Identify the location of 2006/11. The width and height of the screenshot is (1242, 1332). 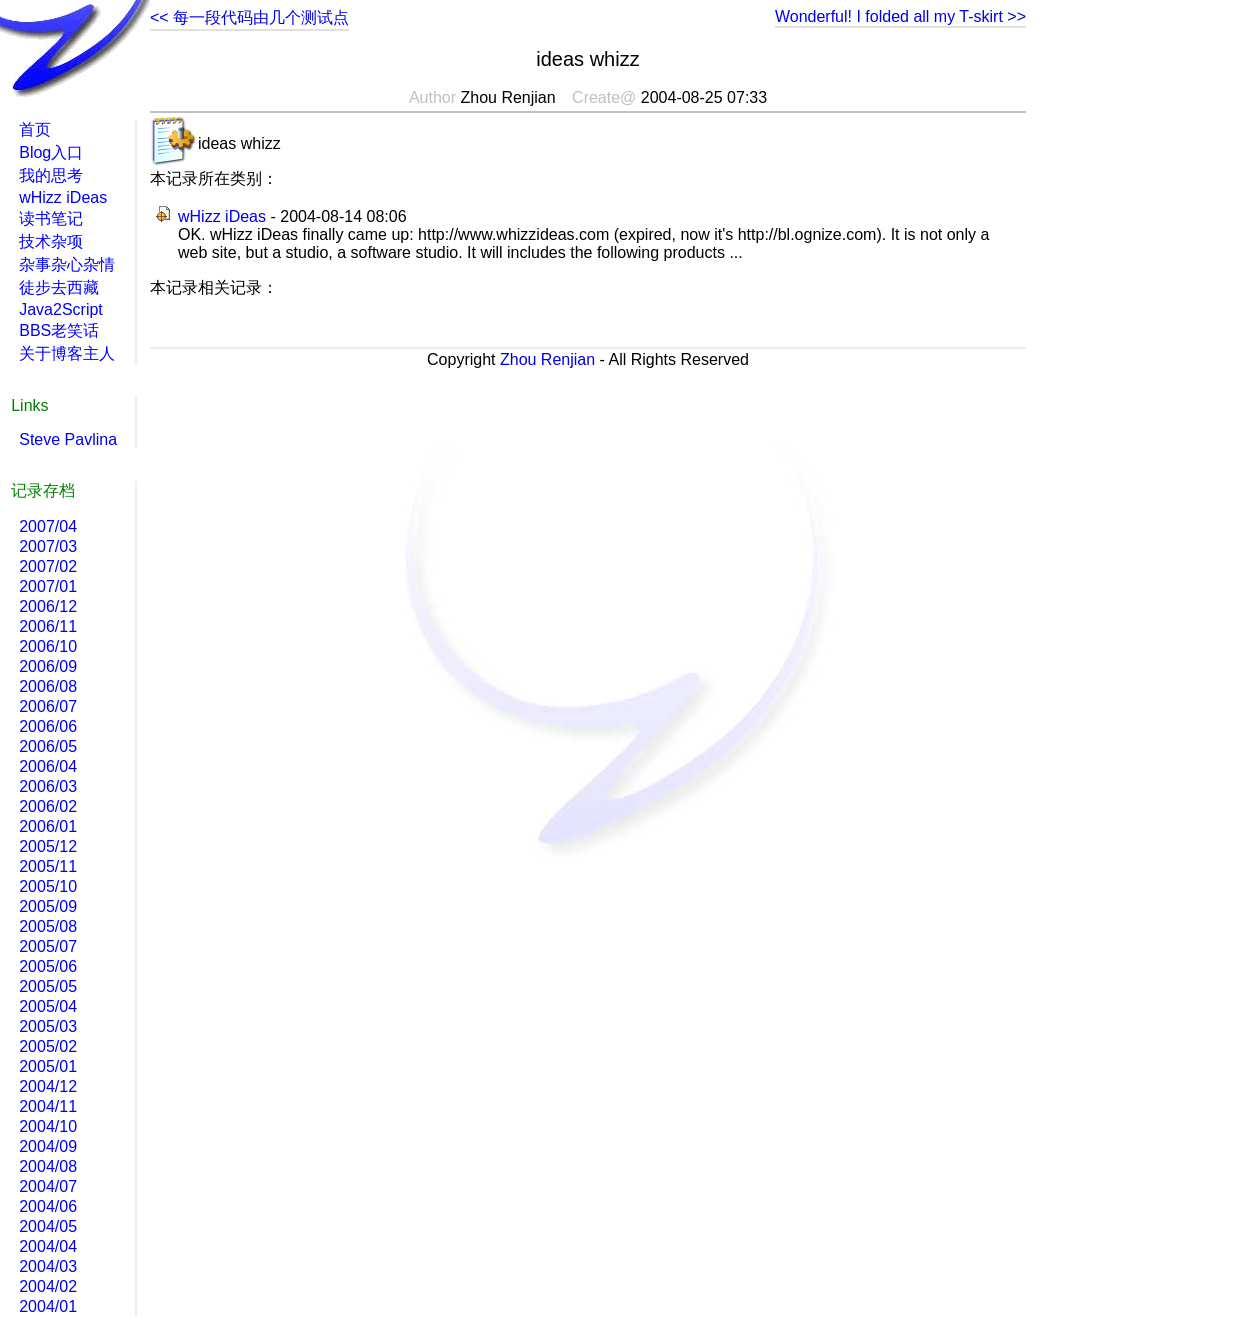
(48, 626).